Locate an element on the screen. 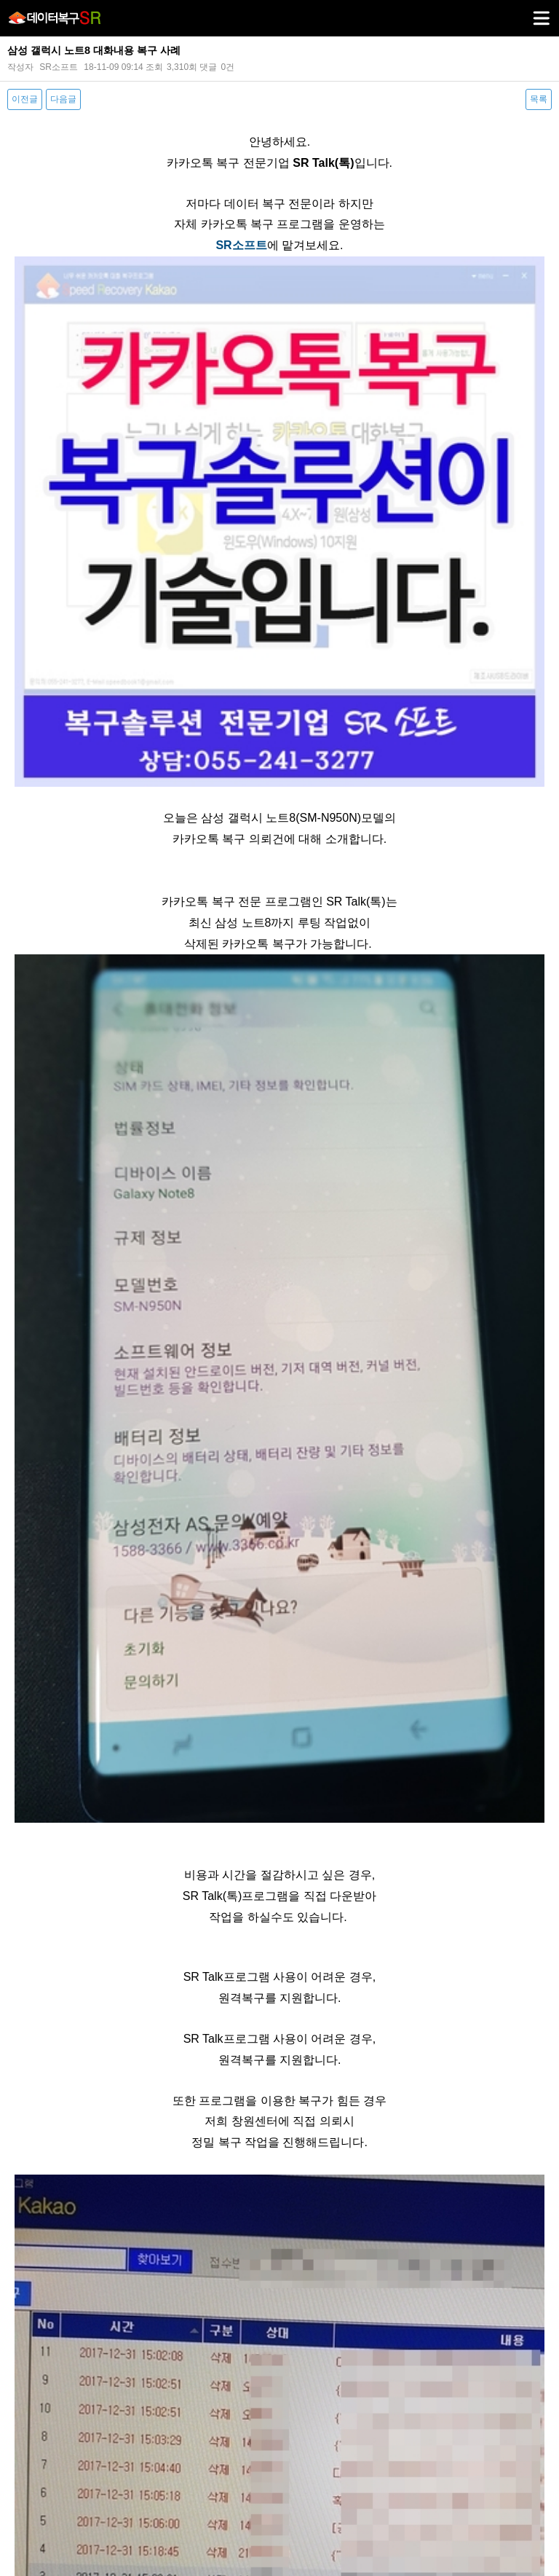 The width and height of the screenshot is (559, 2576). 개인정보취급방침 is located at coordinates (221, 2452).